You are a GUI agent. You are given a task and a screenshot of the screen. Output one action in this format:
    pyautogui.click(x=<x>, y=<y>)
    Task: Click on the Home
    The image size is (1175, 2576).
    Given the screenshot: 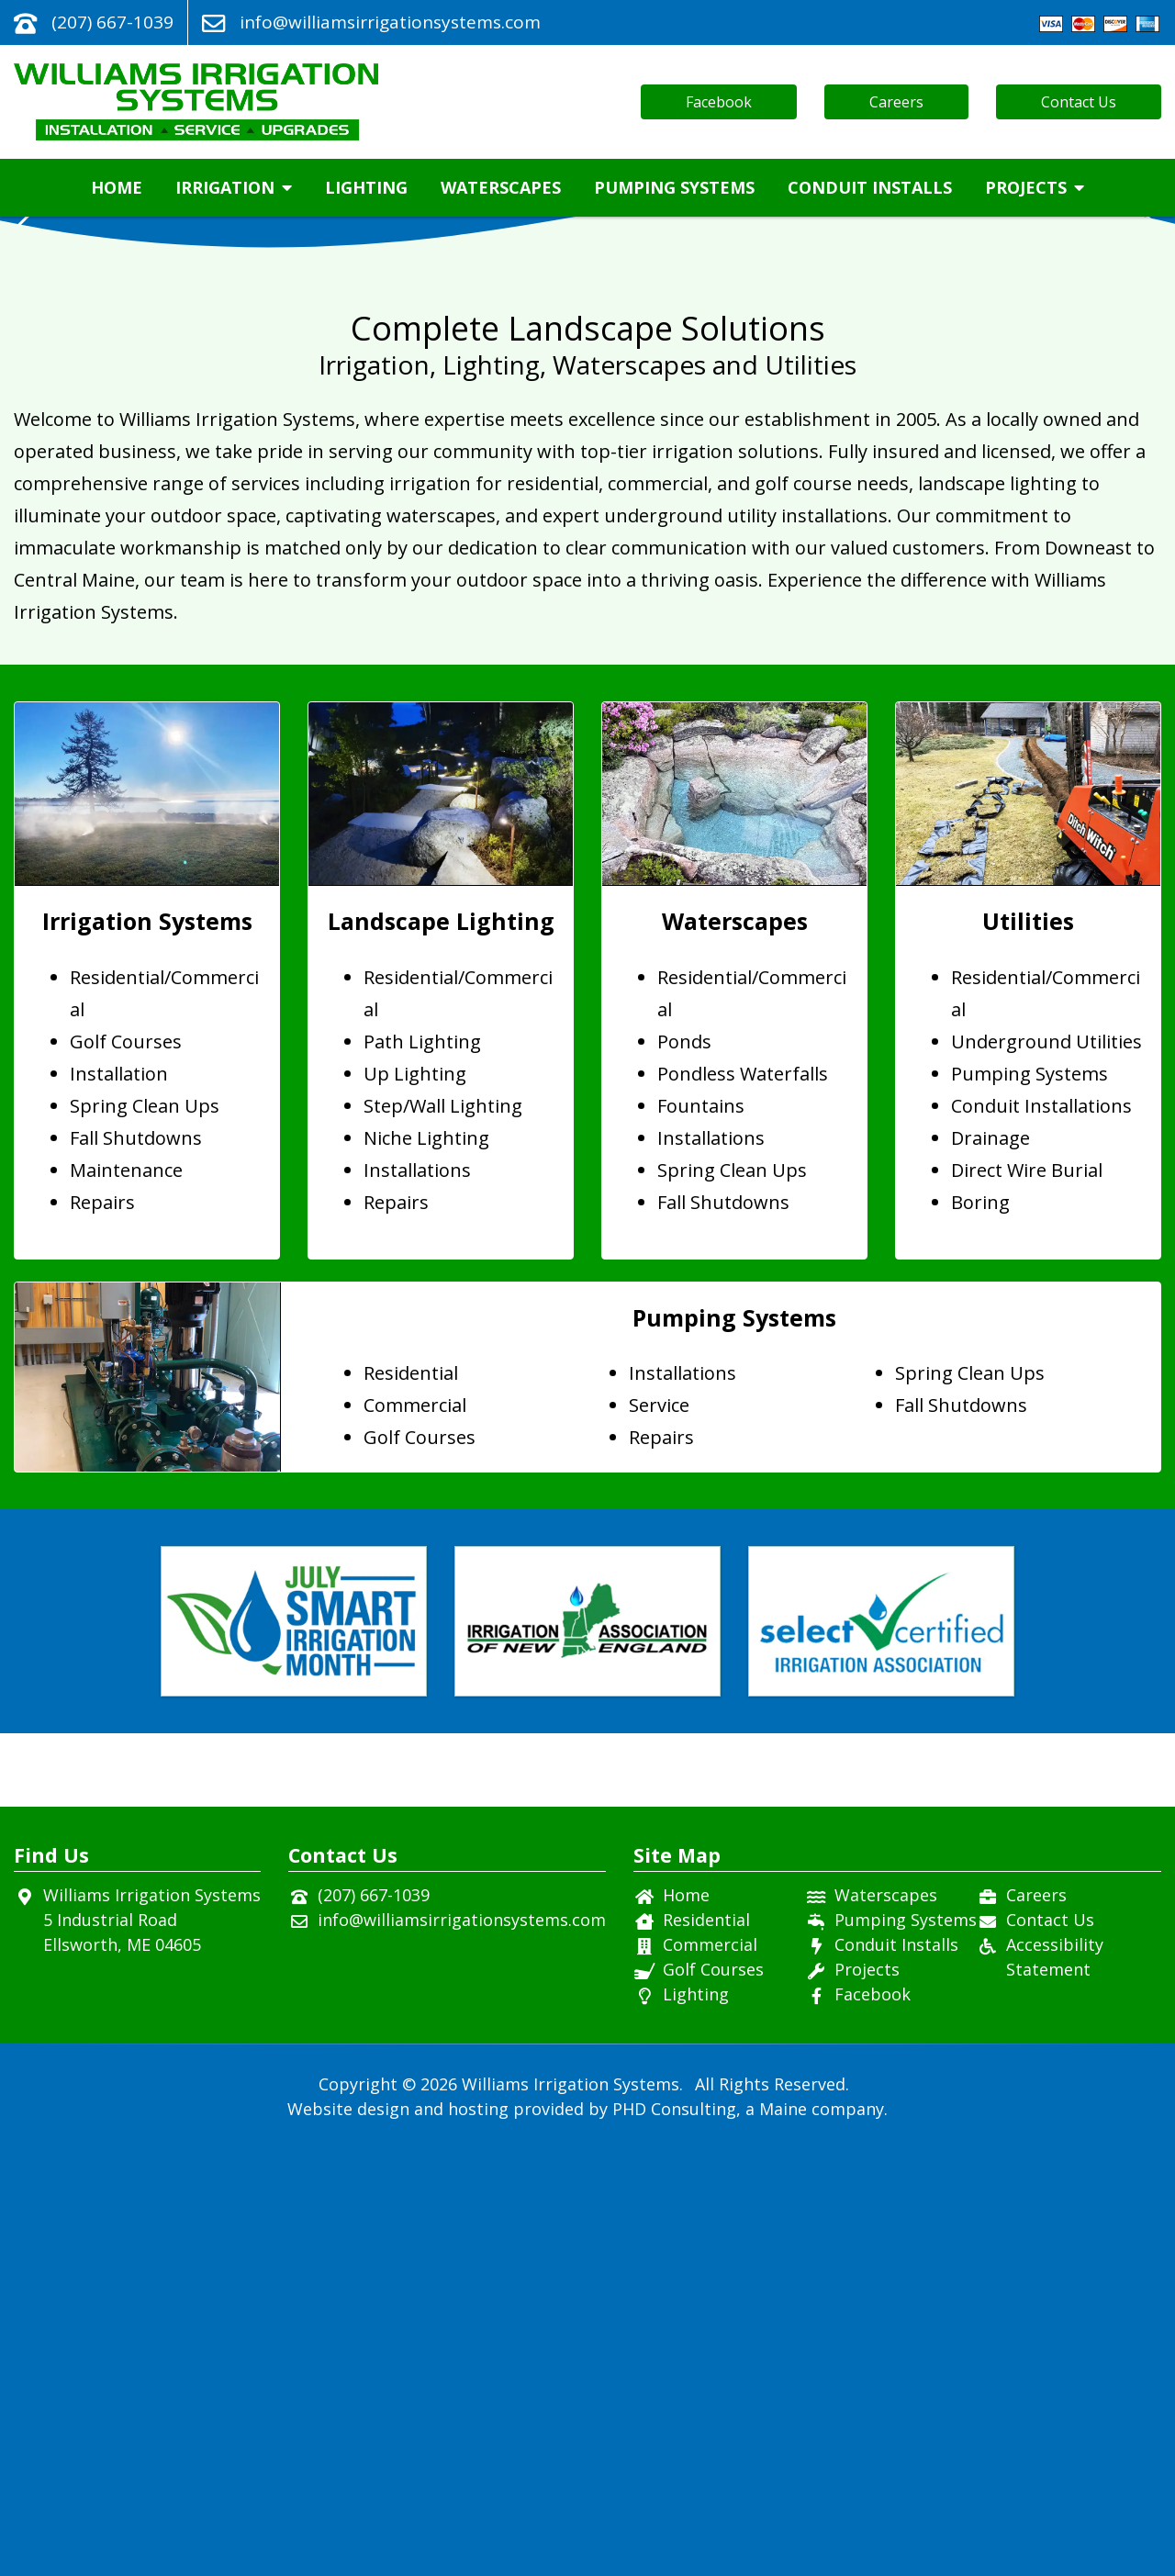 What is the action you would take?
    pyautogui.click(x=116, y=187)
    